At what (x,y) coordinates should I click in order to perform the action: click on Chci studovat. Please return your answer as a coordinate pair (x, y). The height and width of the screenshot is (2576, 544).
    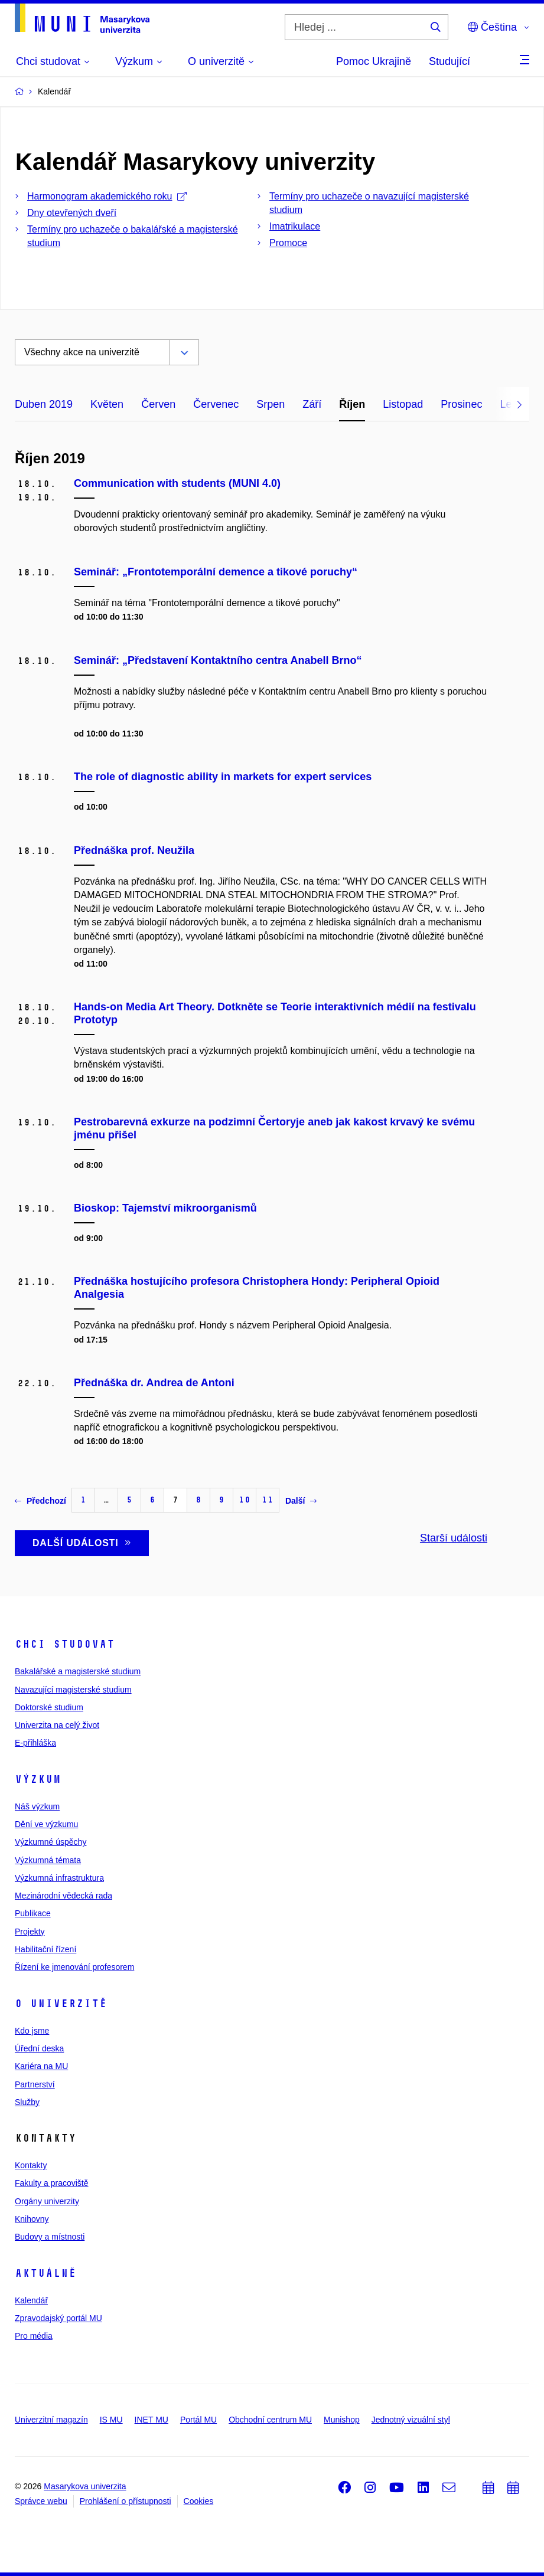
    Looking at the image, I should click on (65, 1644).